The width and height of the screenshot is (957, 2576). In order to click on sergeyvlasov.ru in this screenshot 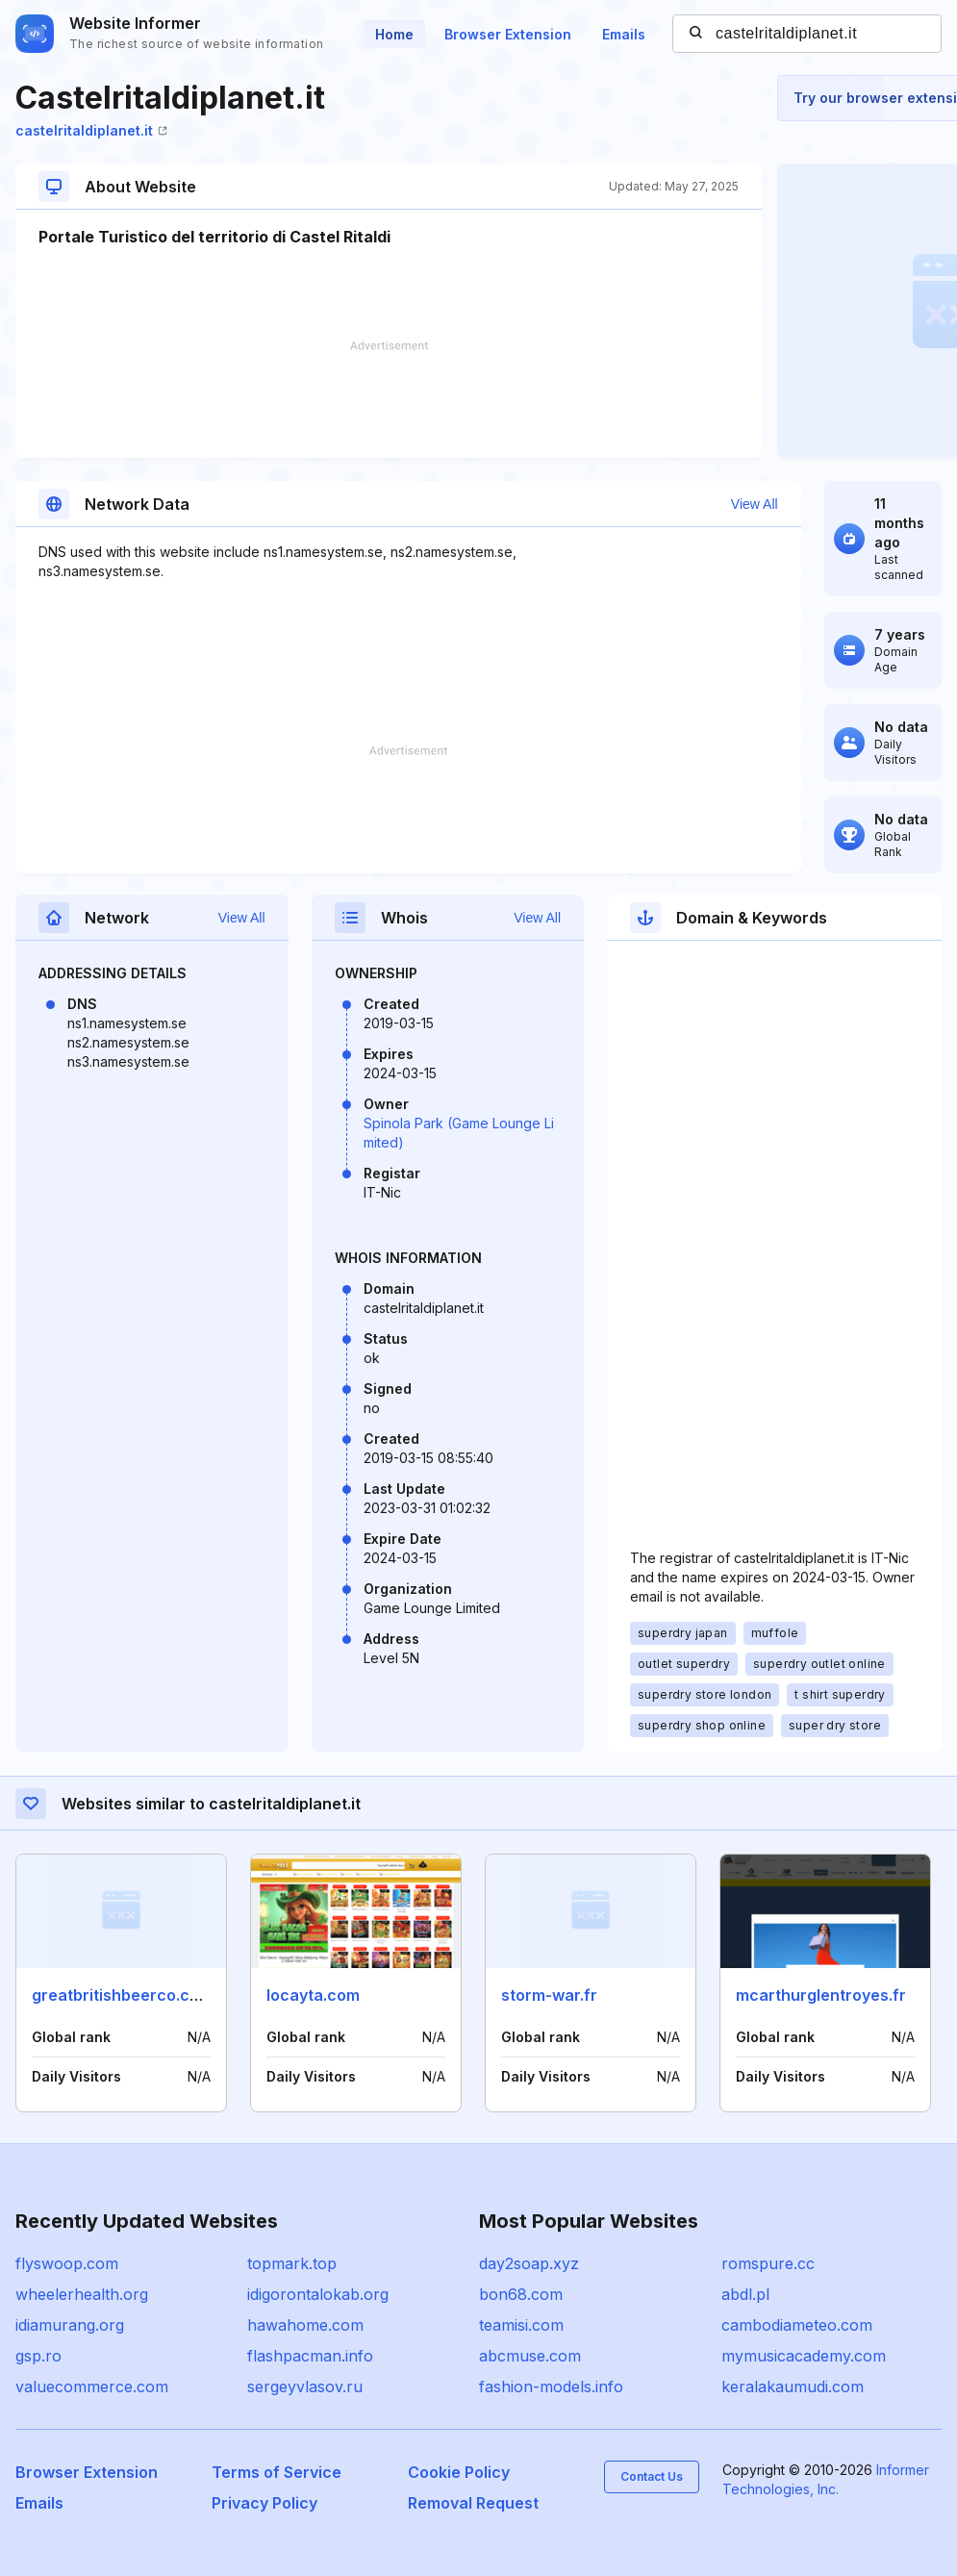, I will do `click(305, 2386)`.